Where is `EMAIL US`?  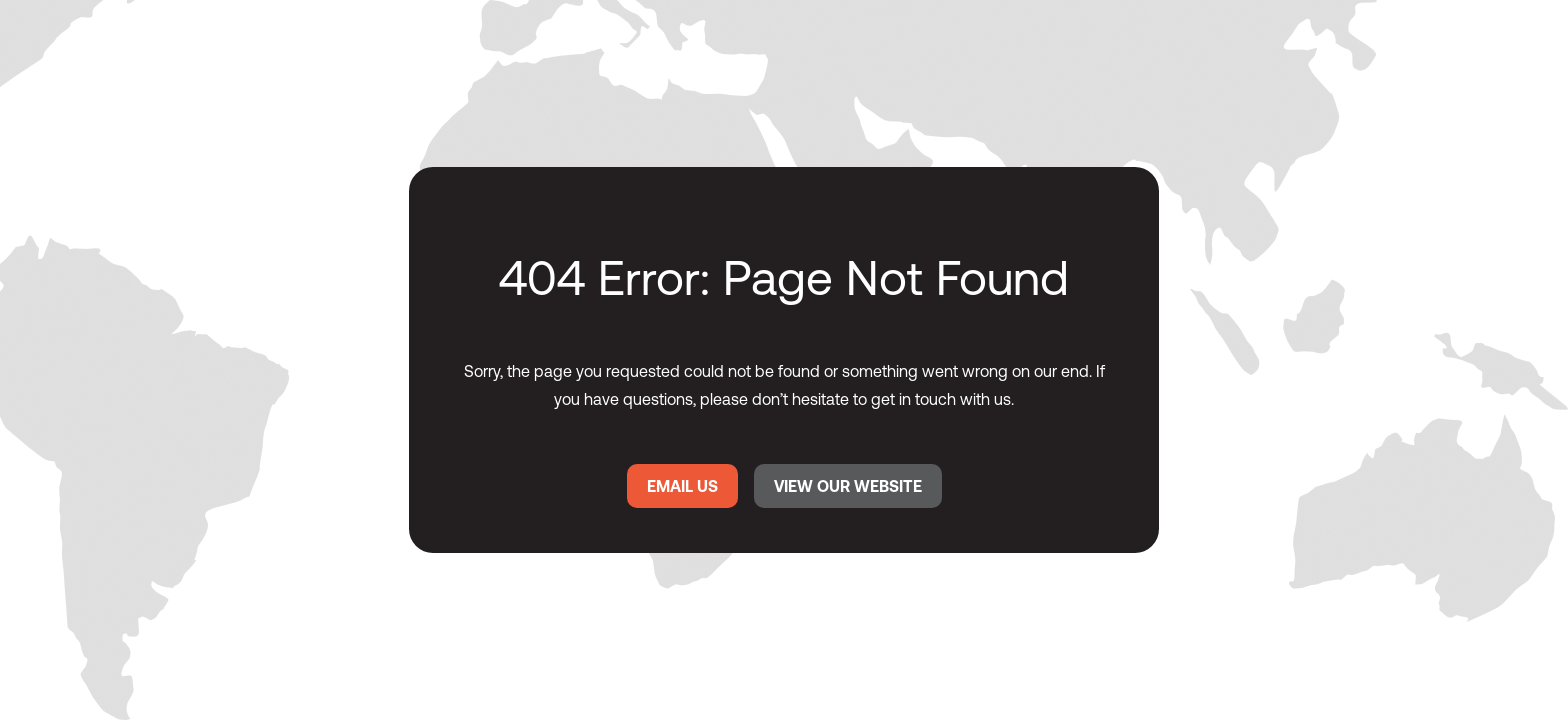 EMAIL US is located at coordinates (682, 486).